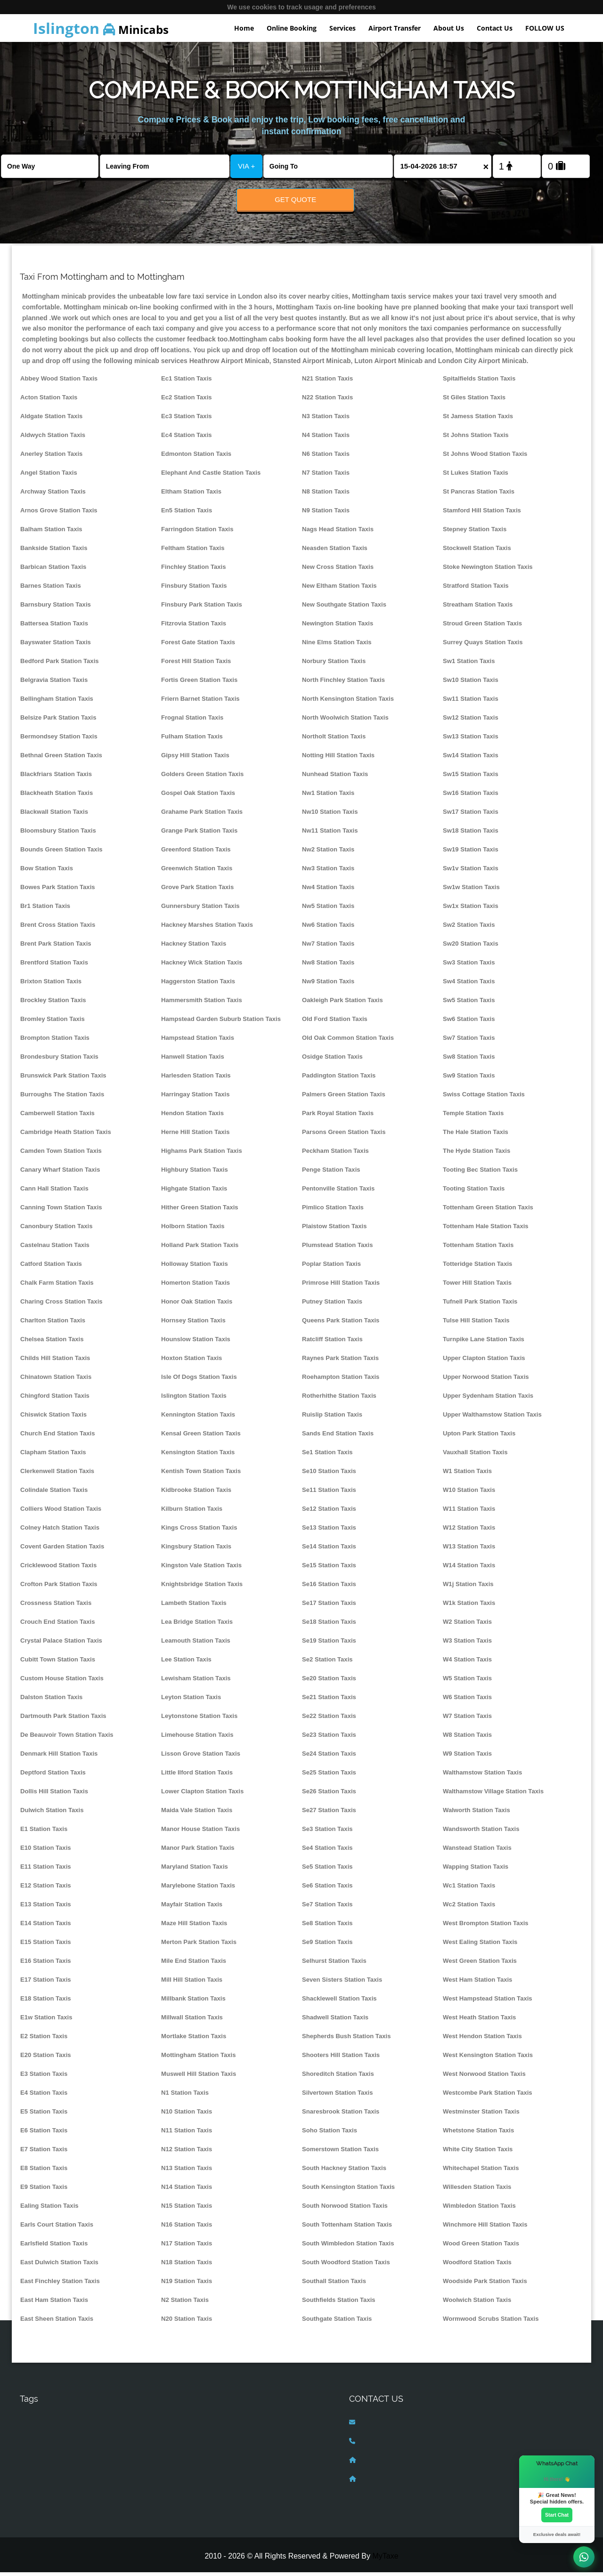 This screenshot has height=2576, width=603. I want to click on Woodford Station Taxis, so click(477, 2265).